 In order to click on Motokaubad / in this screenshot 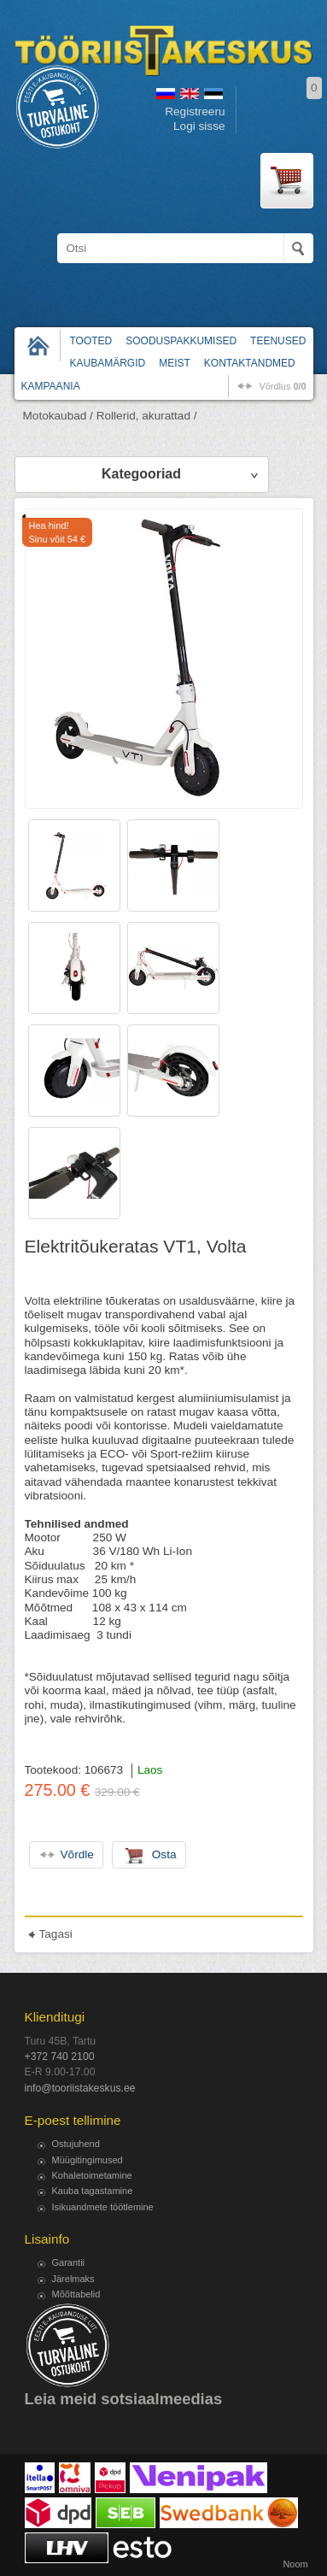, I will do `click(58, 415)`.